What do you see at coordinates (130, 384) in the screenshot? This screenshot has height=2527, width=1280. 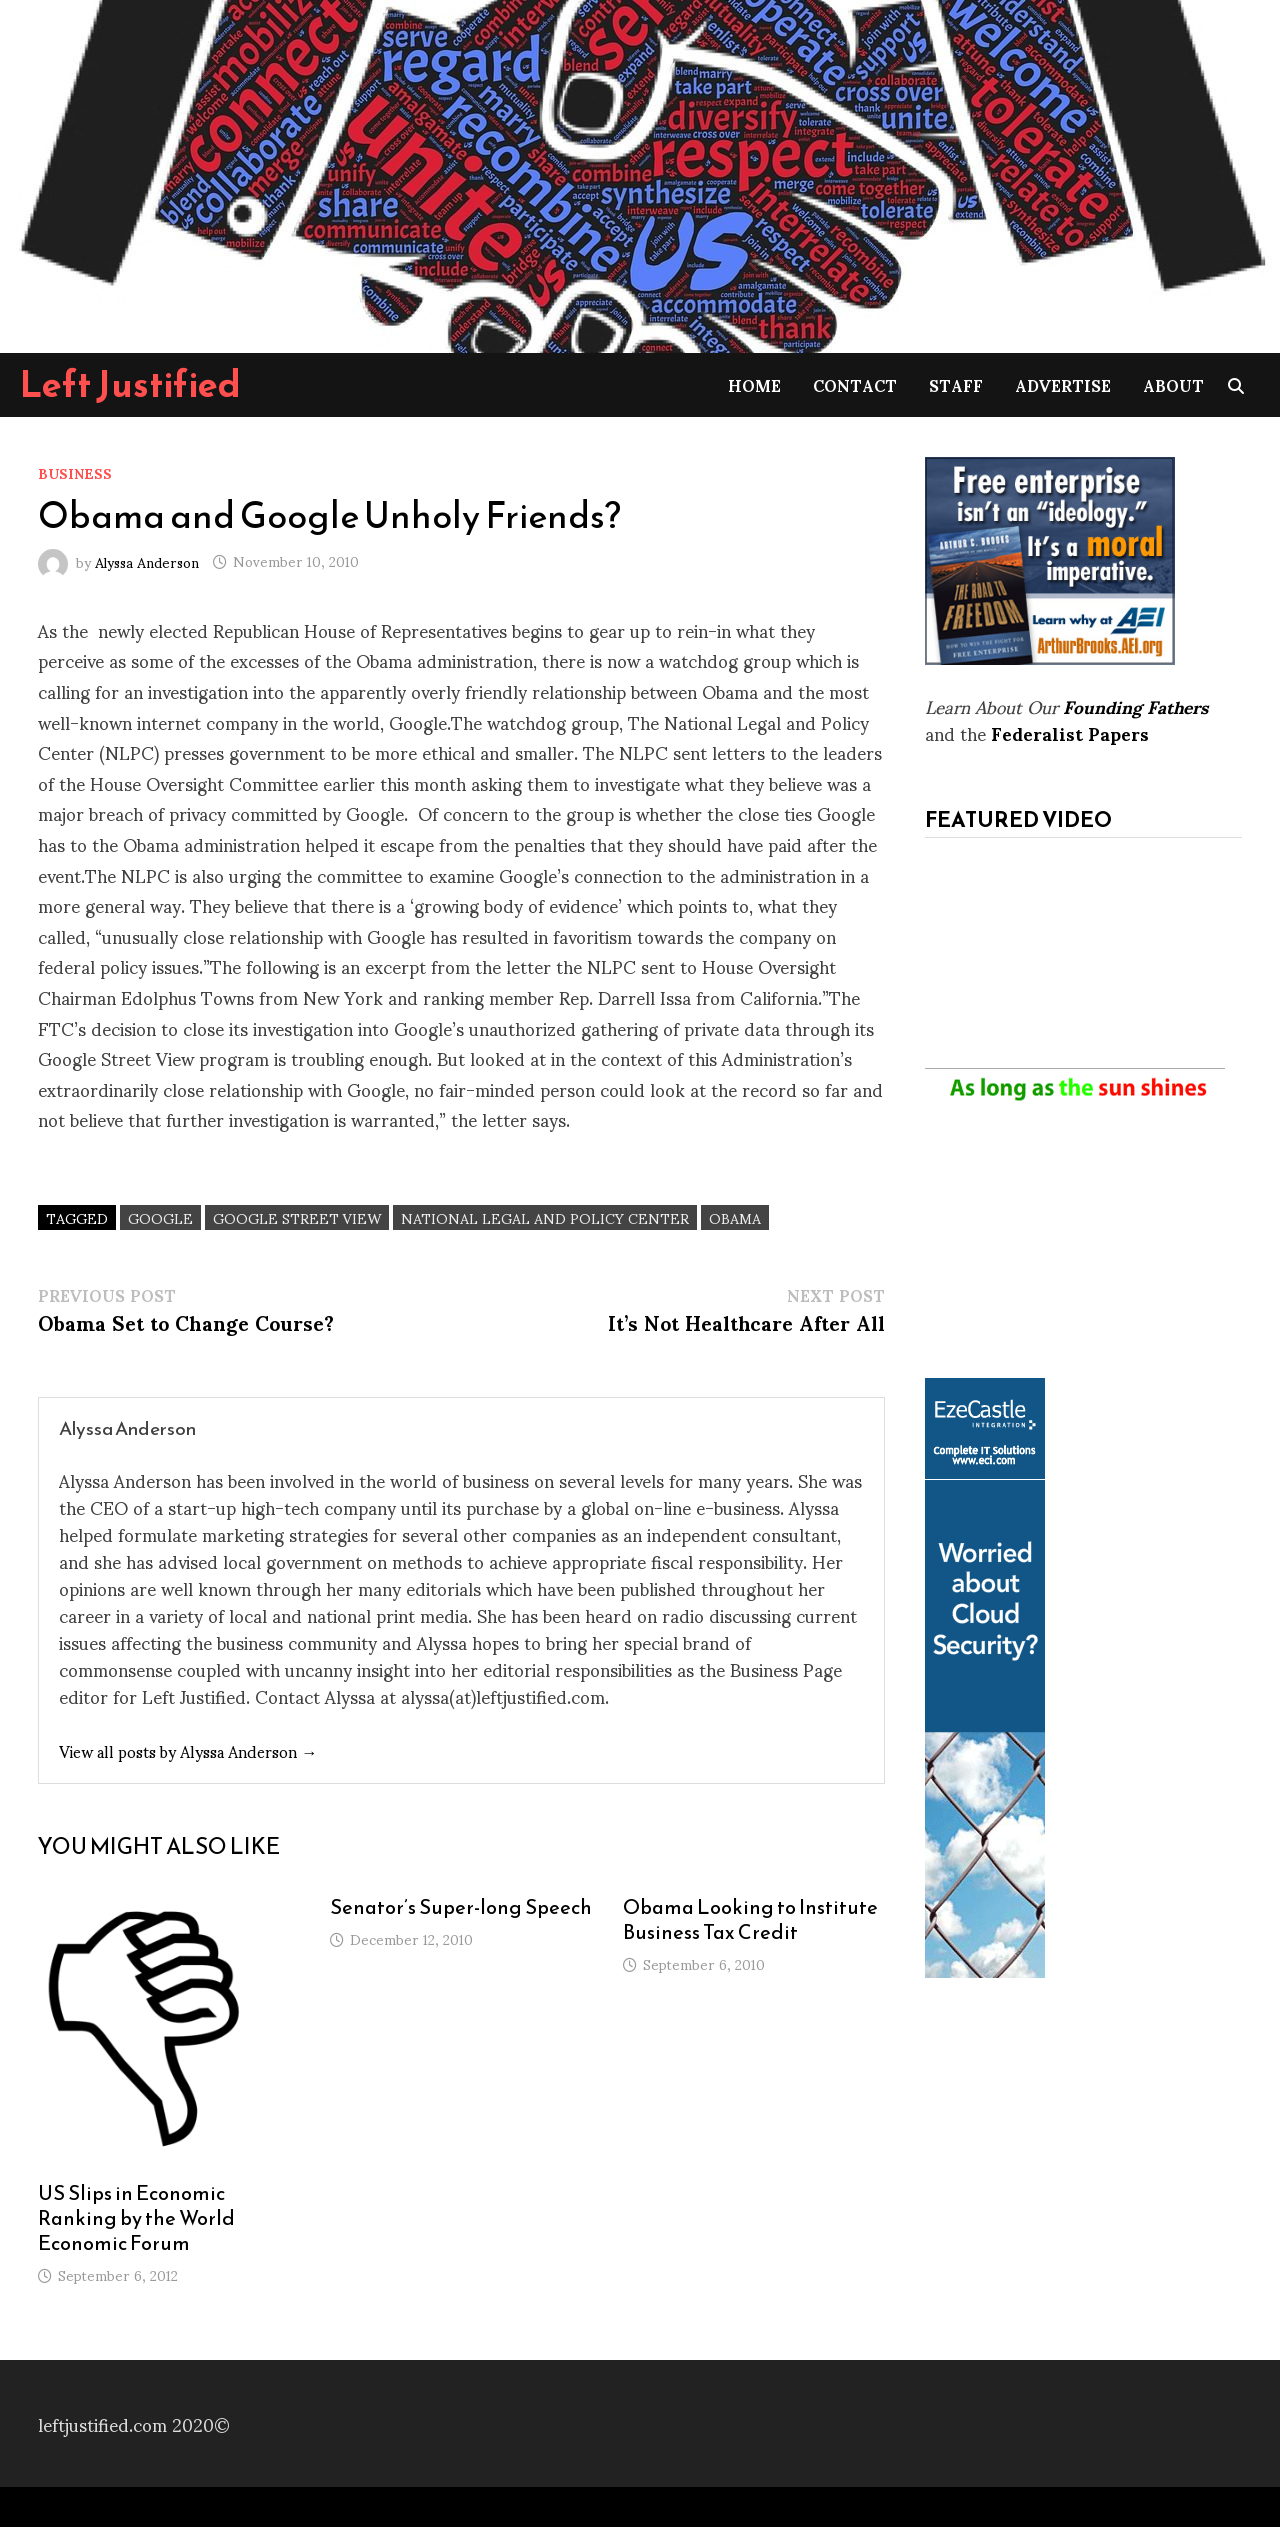 I see `Left Justified` at bounding box center [130, 384].